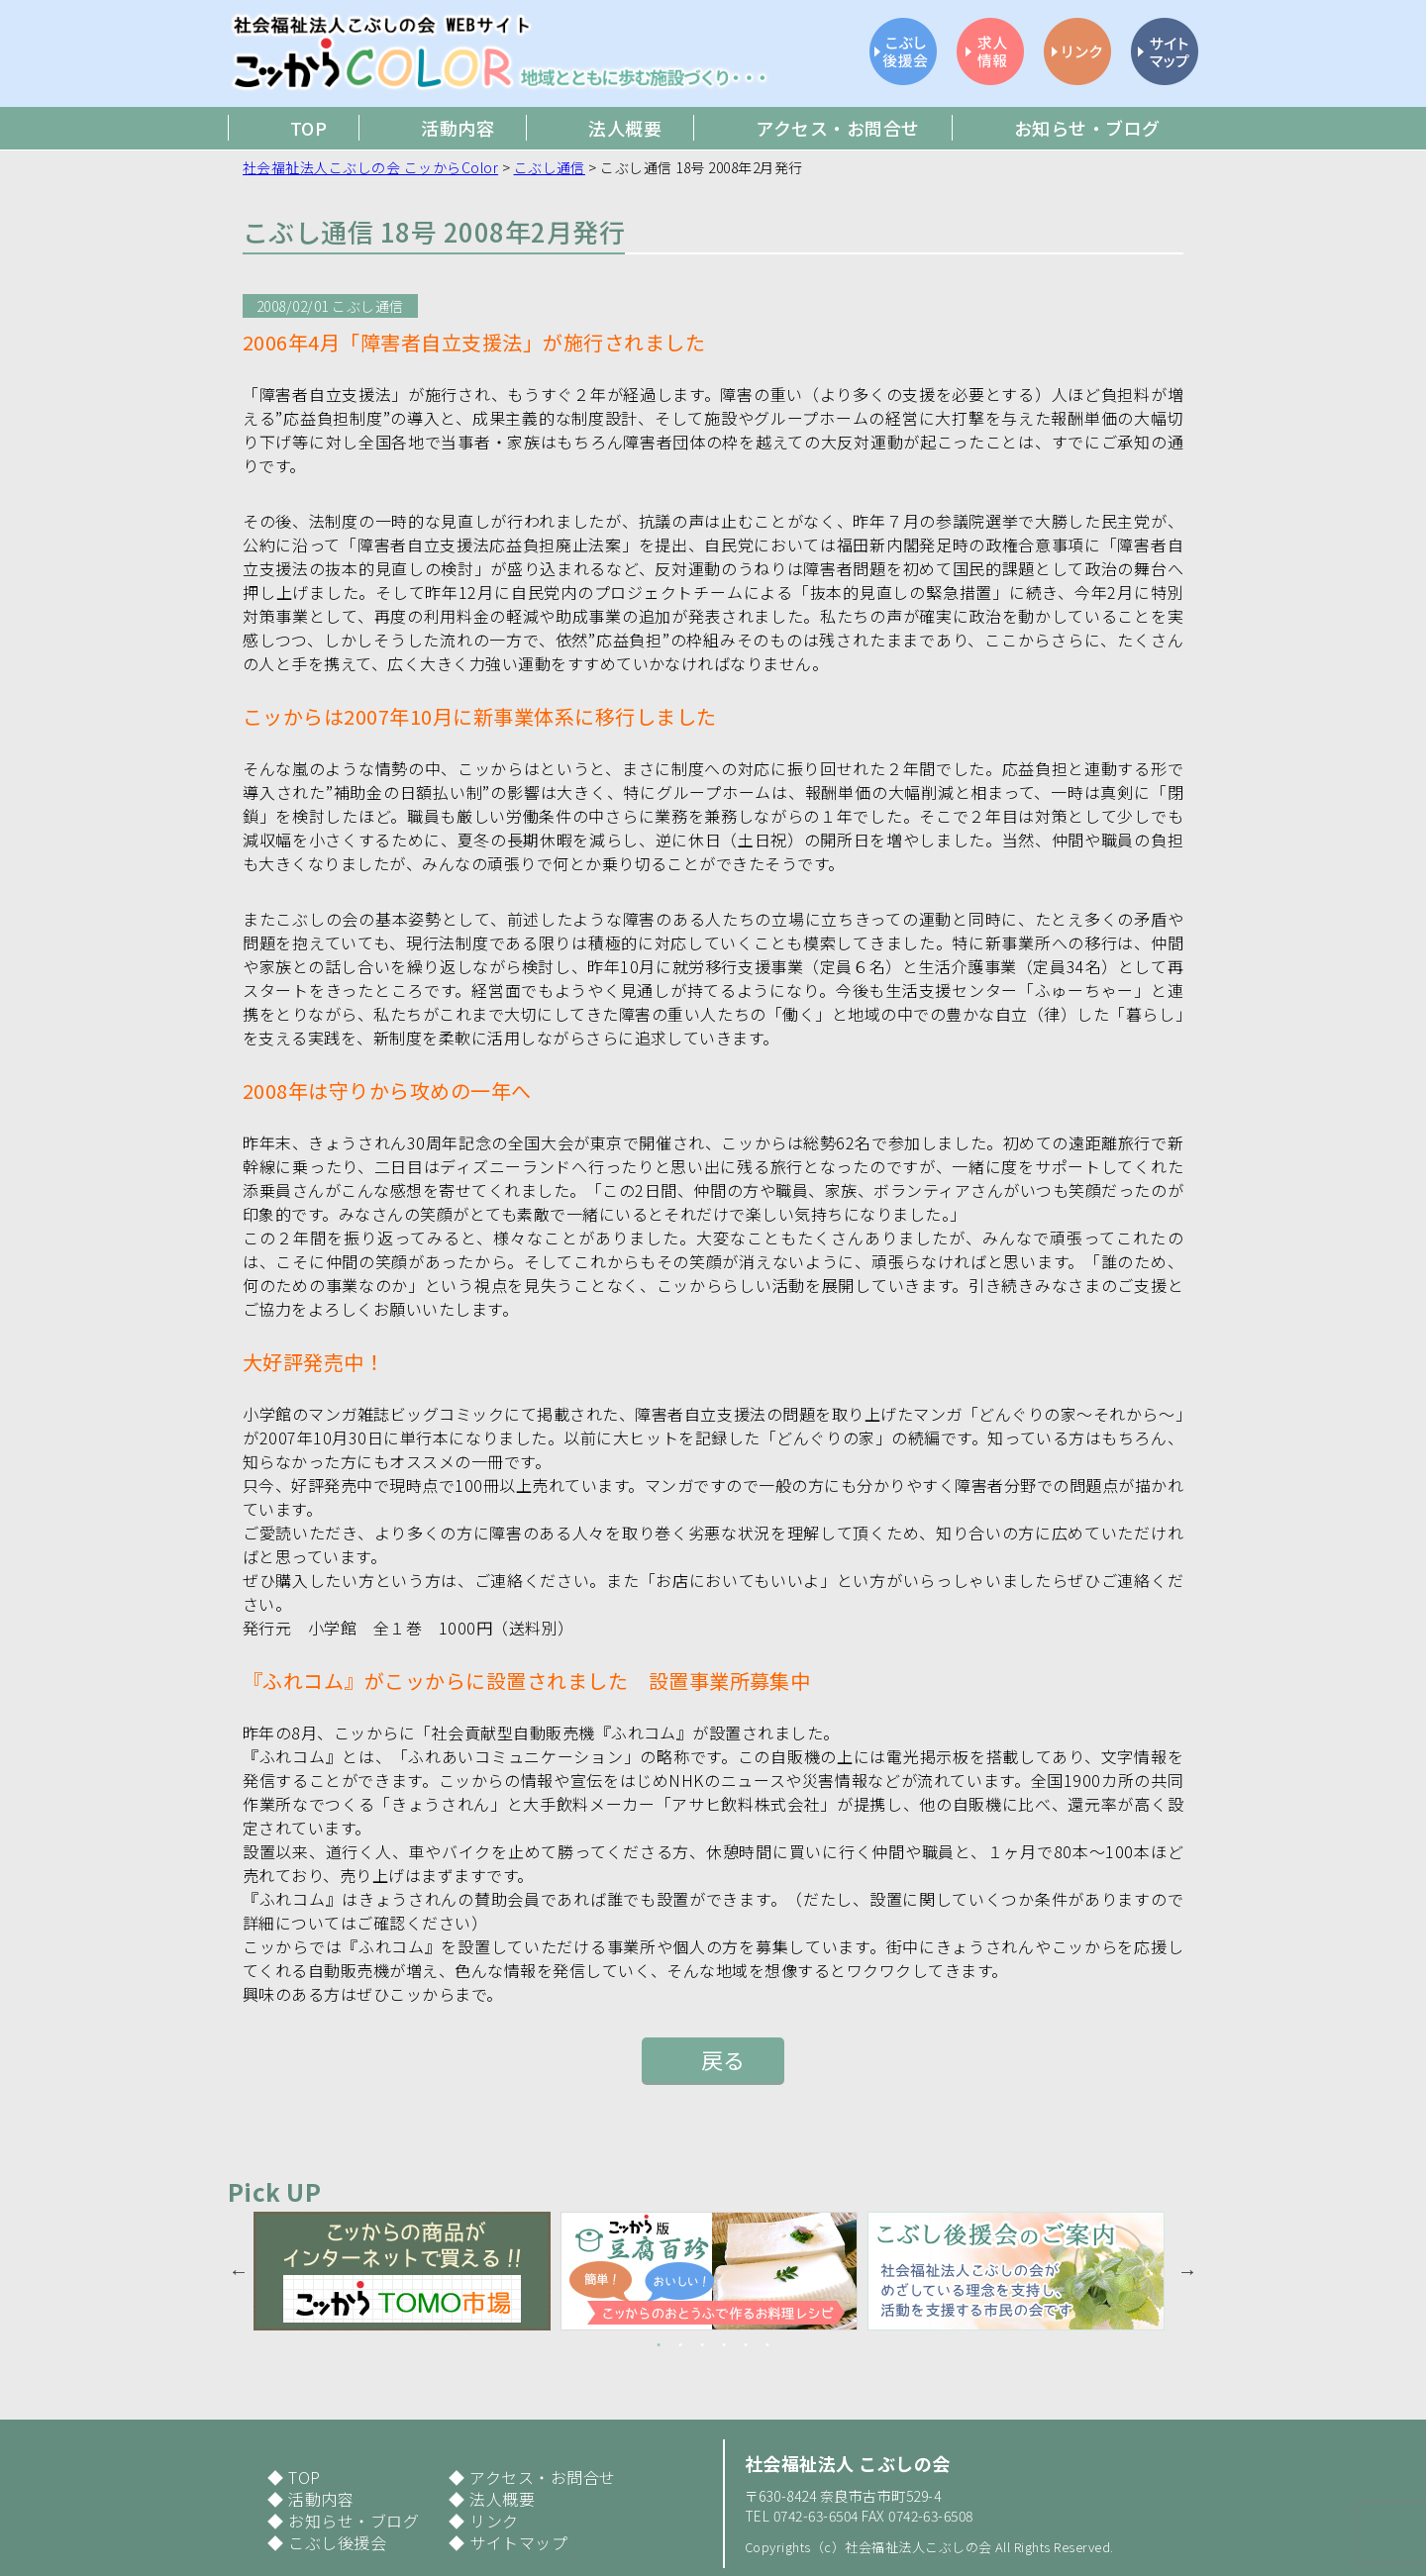  What do you see at coordinates (767, 2345) in the screenshot?
I see `6 [button]` at bounding box center [767, 2345].